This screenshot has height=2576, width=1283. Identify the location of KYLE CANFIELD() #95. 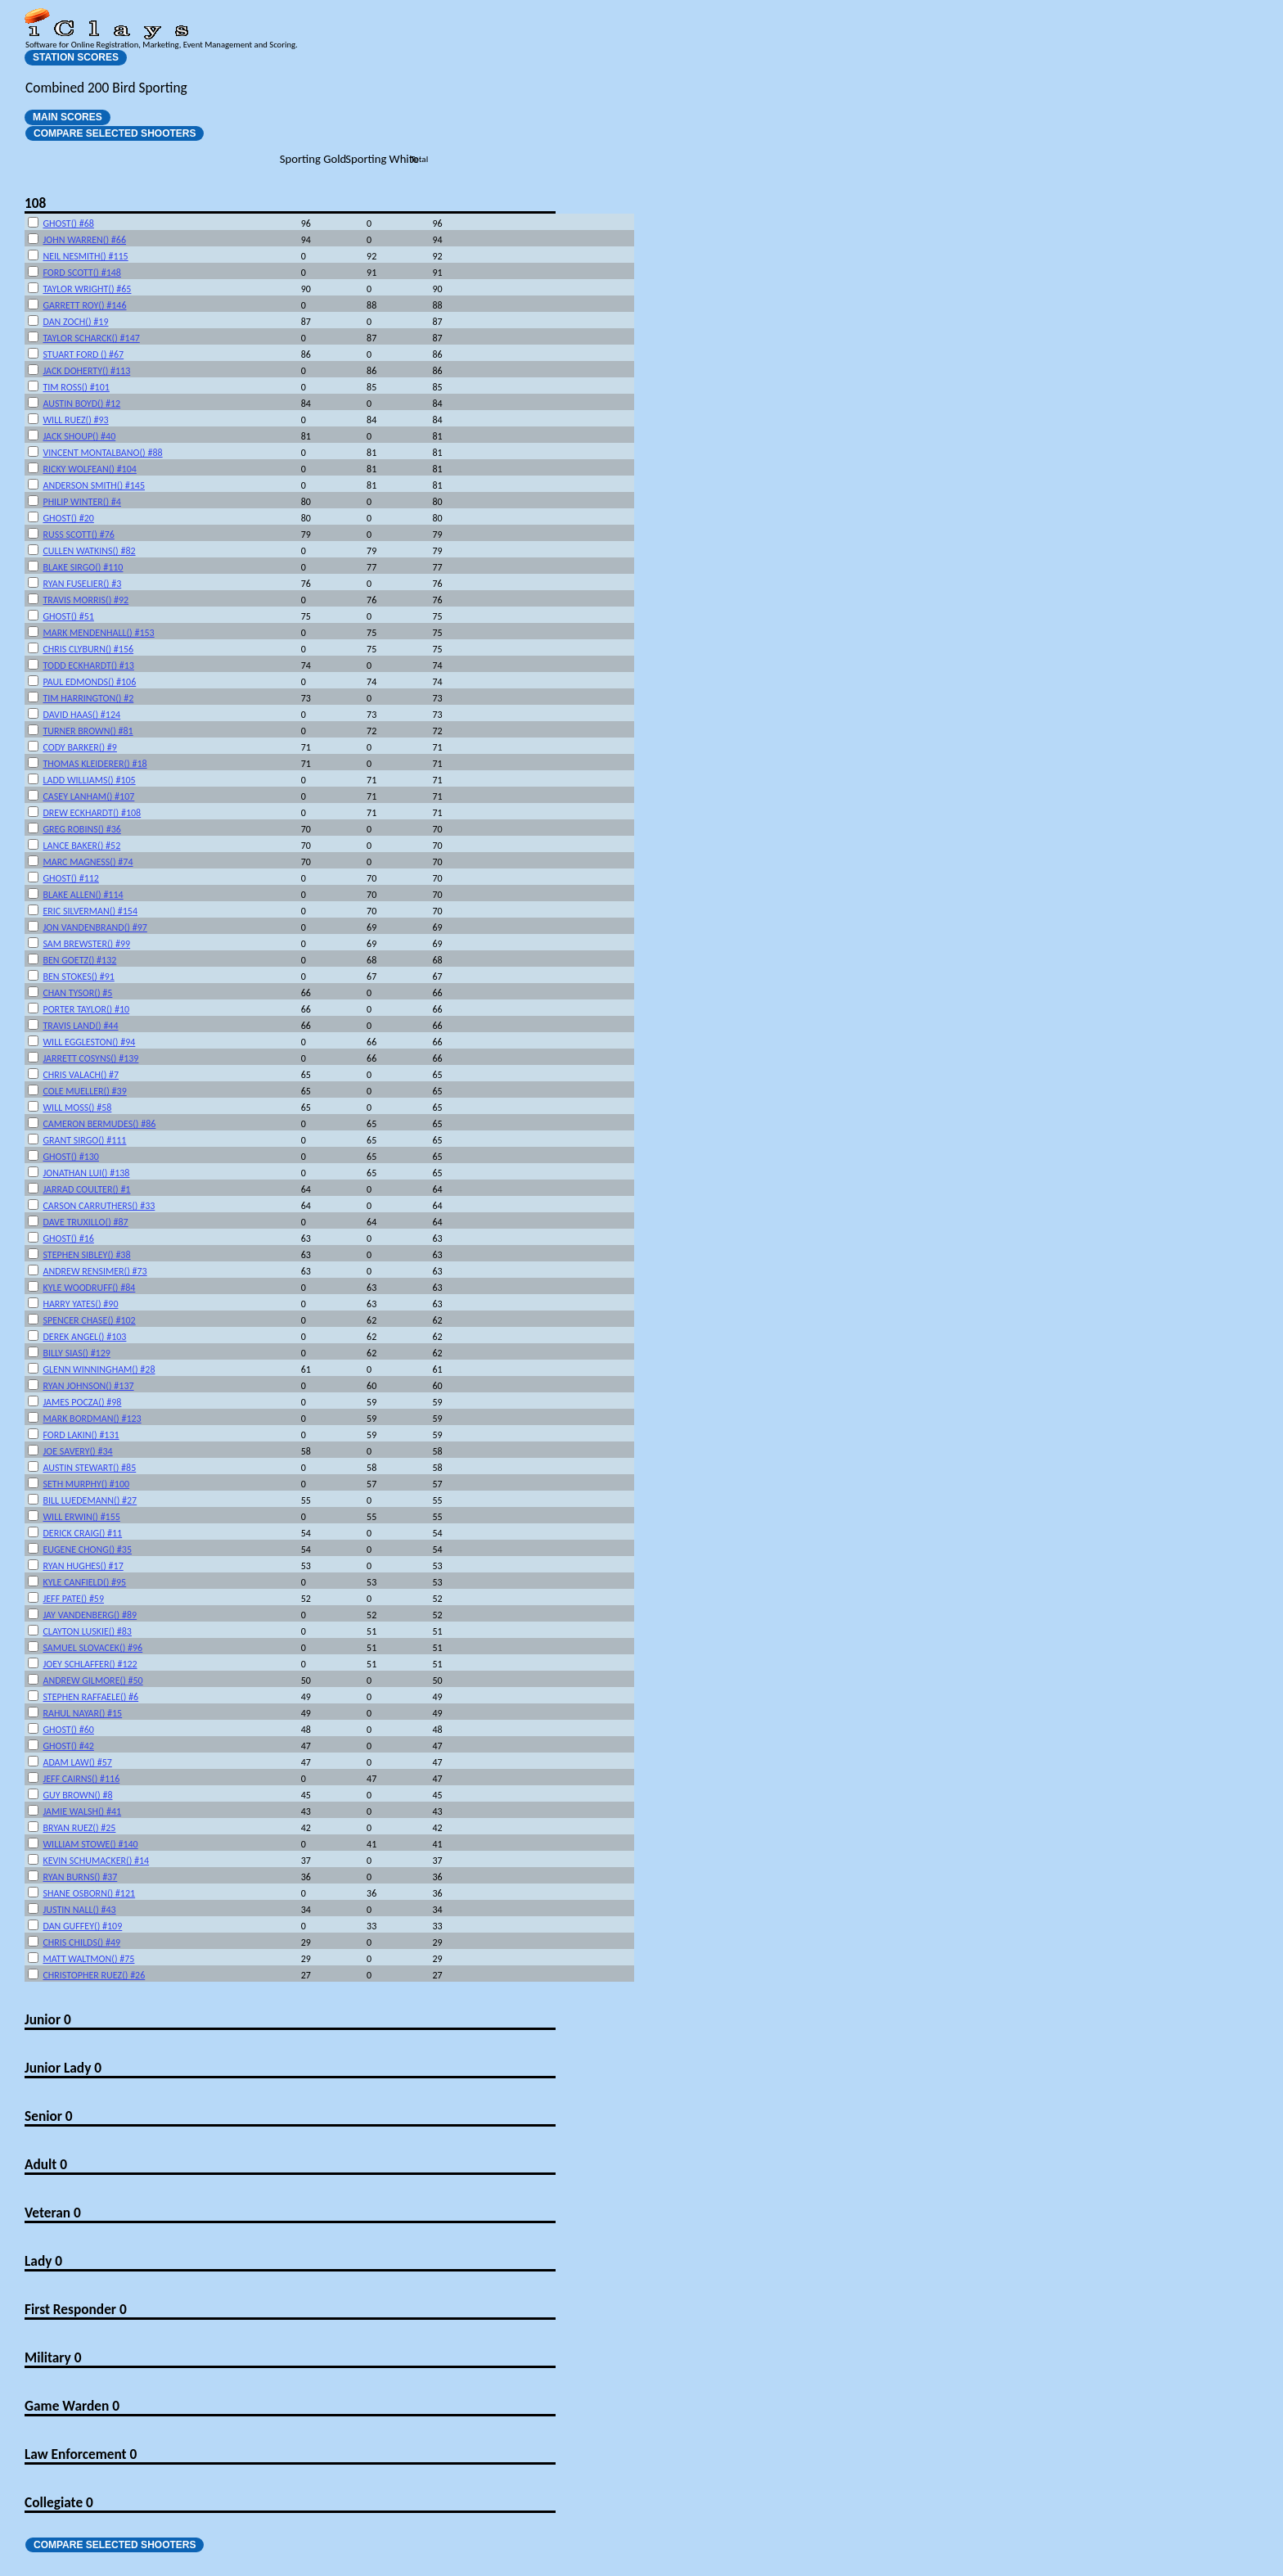
(84, 1582).